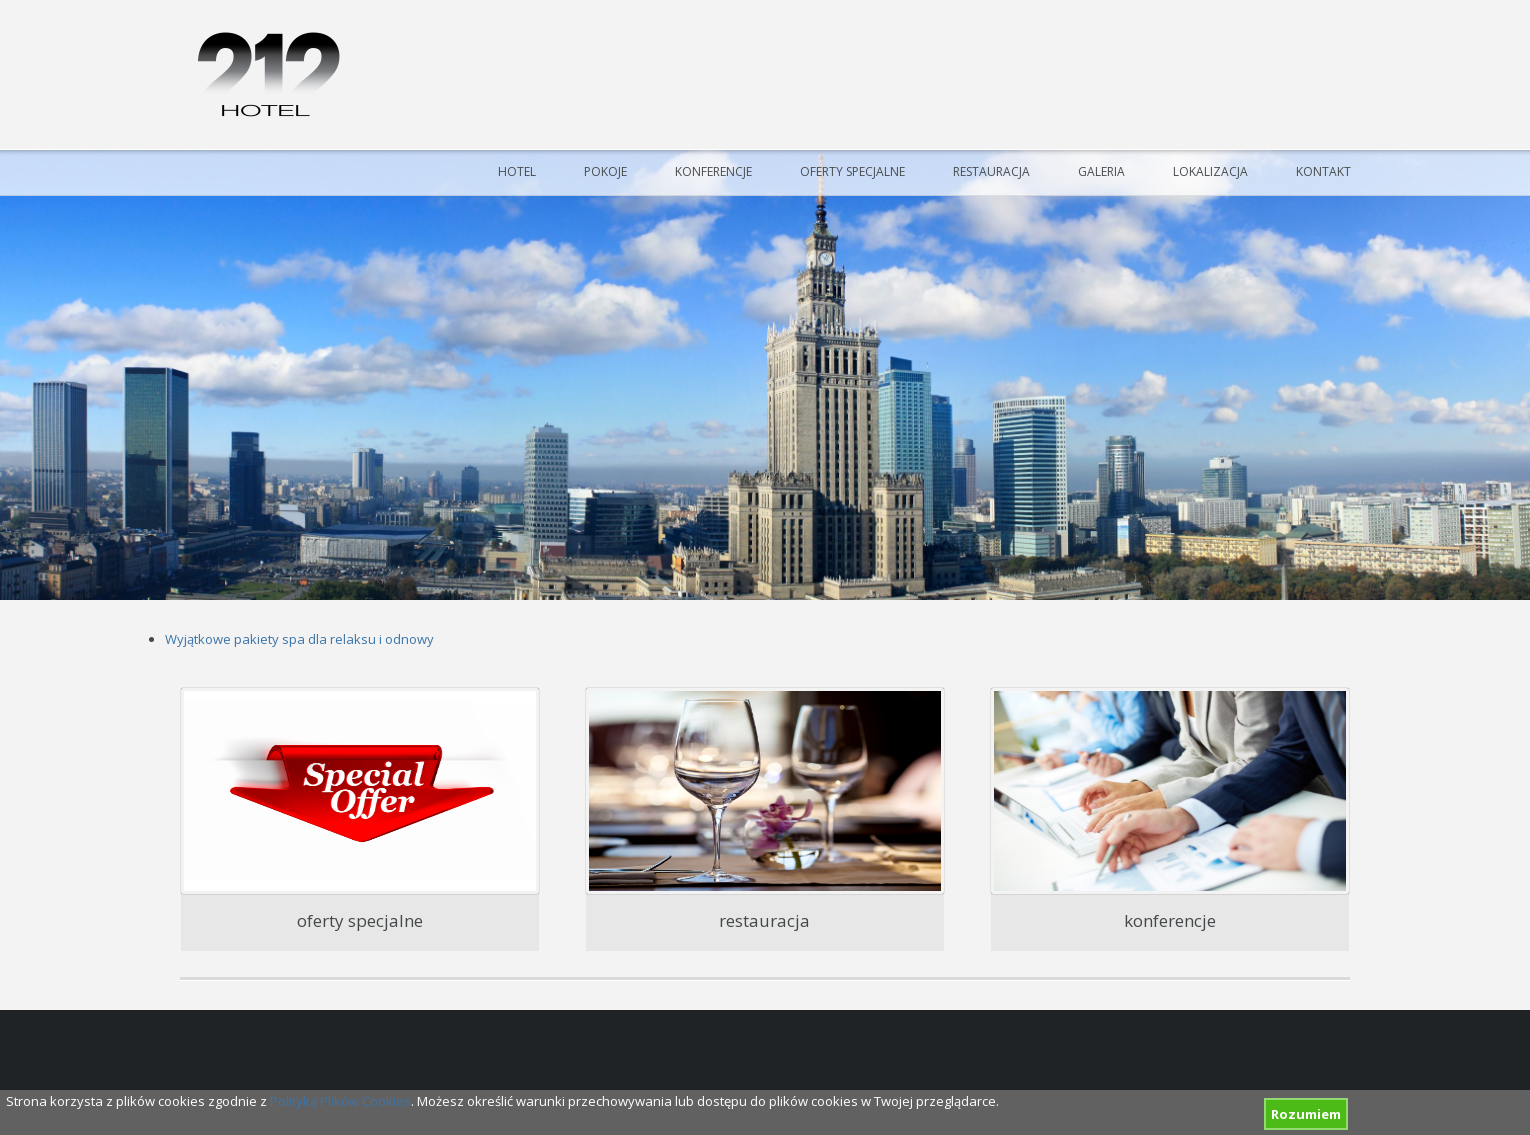  What do you see at coordinates (340, 1101) in the screenshot?
I see `Polityką Plików Cookies` at bounding box center [340, 1101].